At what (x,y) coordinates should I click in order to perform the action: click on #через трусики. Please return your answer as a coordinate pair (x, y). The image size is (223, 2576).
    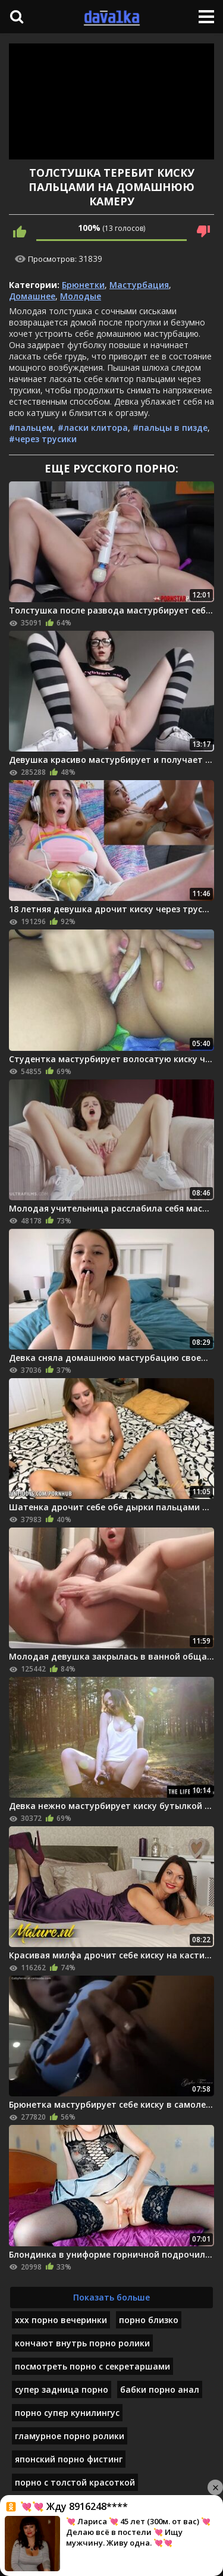
    Looking at the image, I should click on (43, 439).